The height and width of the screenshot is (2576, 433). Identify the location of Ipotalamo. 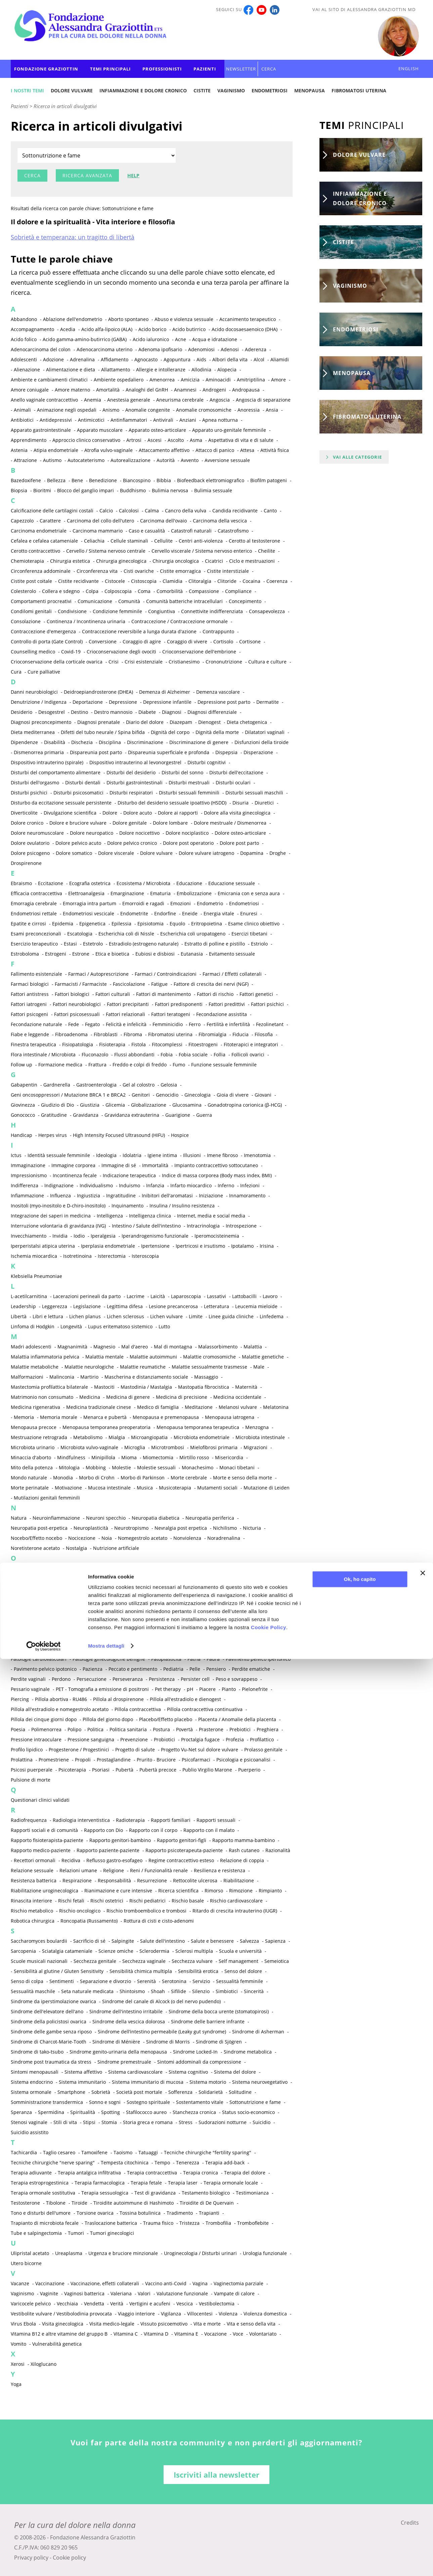
(242, 1246).